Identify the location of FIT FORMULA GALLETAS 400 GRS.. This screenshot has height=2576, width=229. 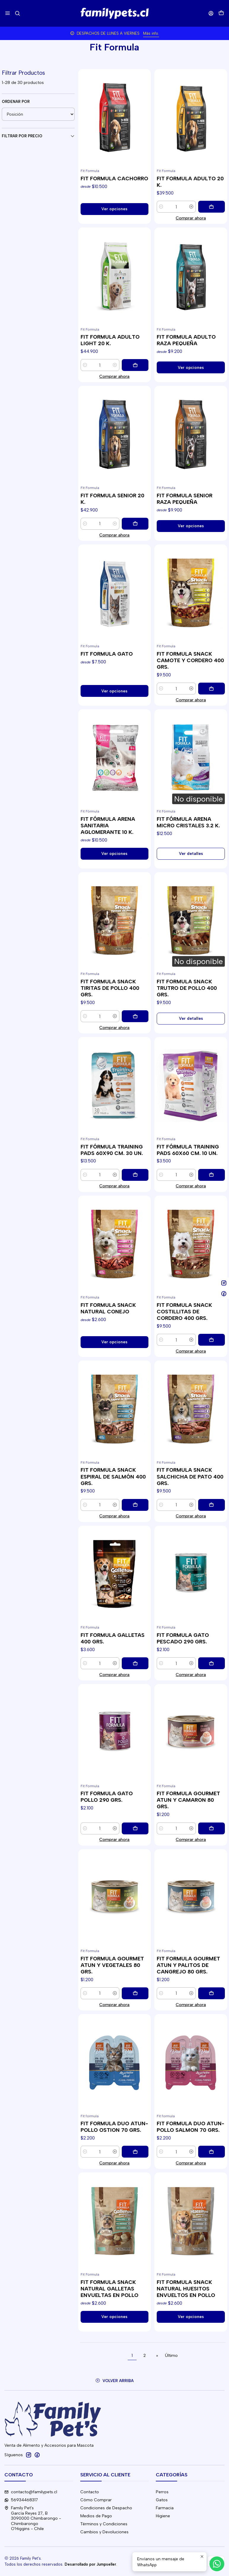
(113, 1638).